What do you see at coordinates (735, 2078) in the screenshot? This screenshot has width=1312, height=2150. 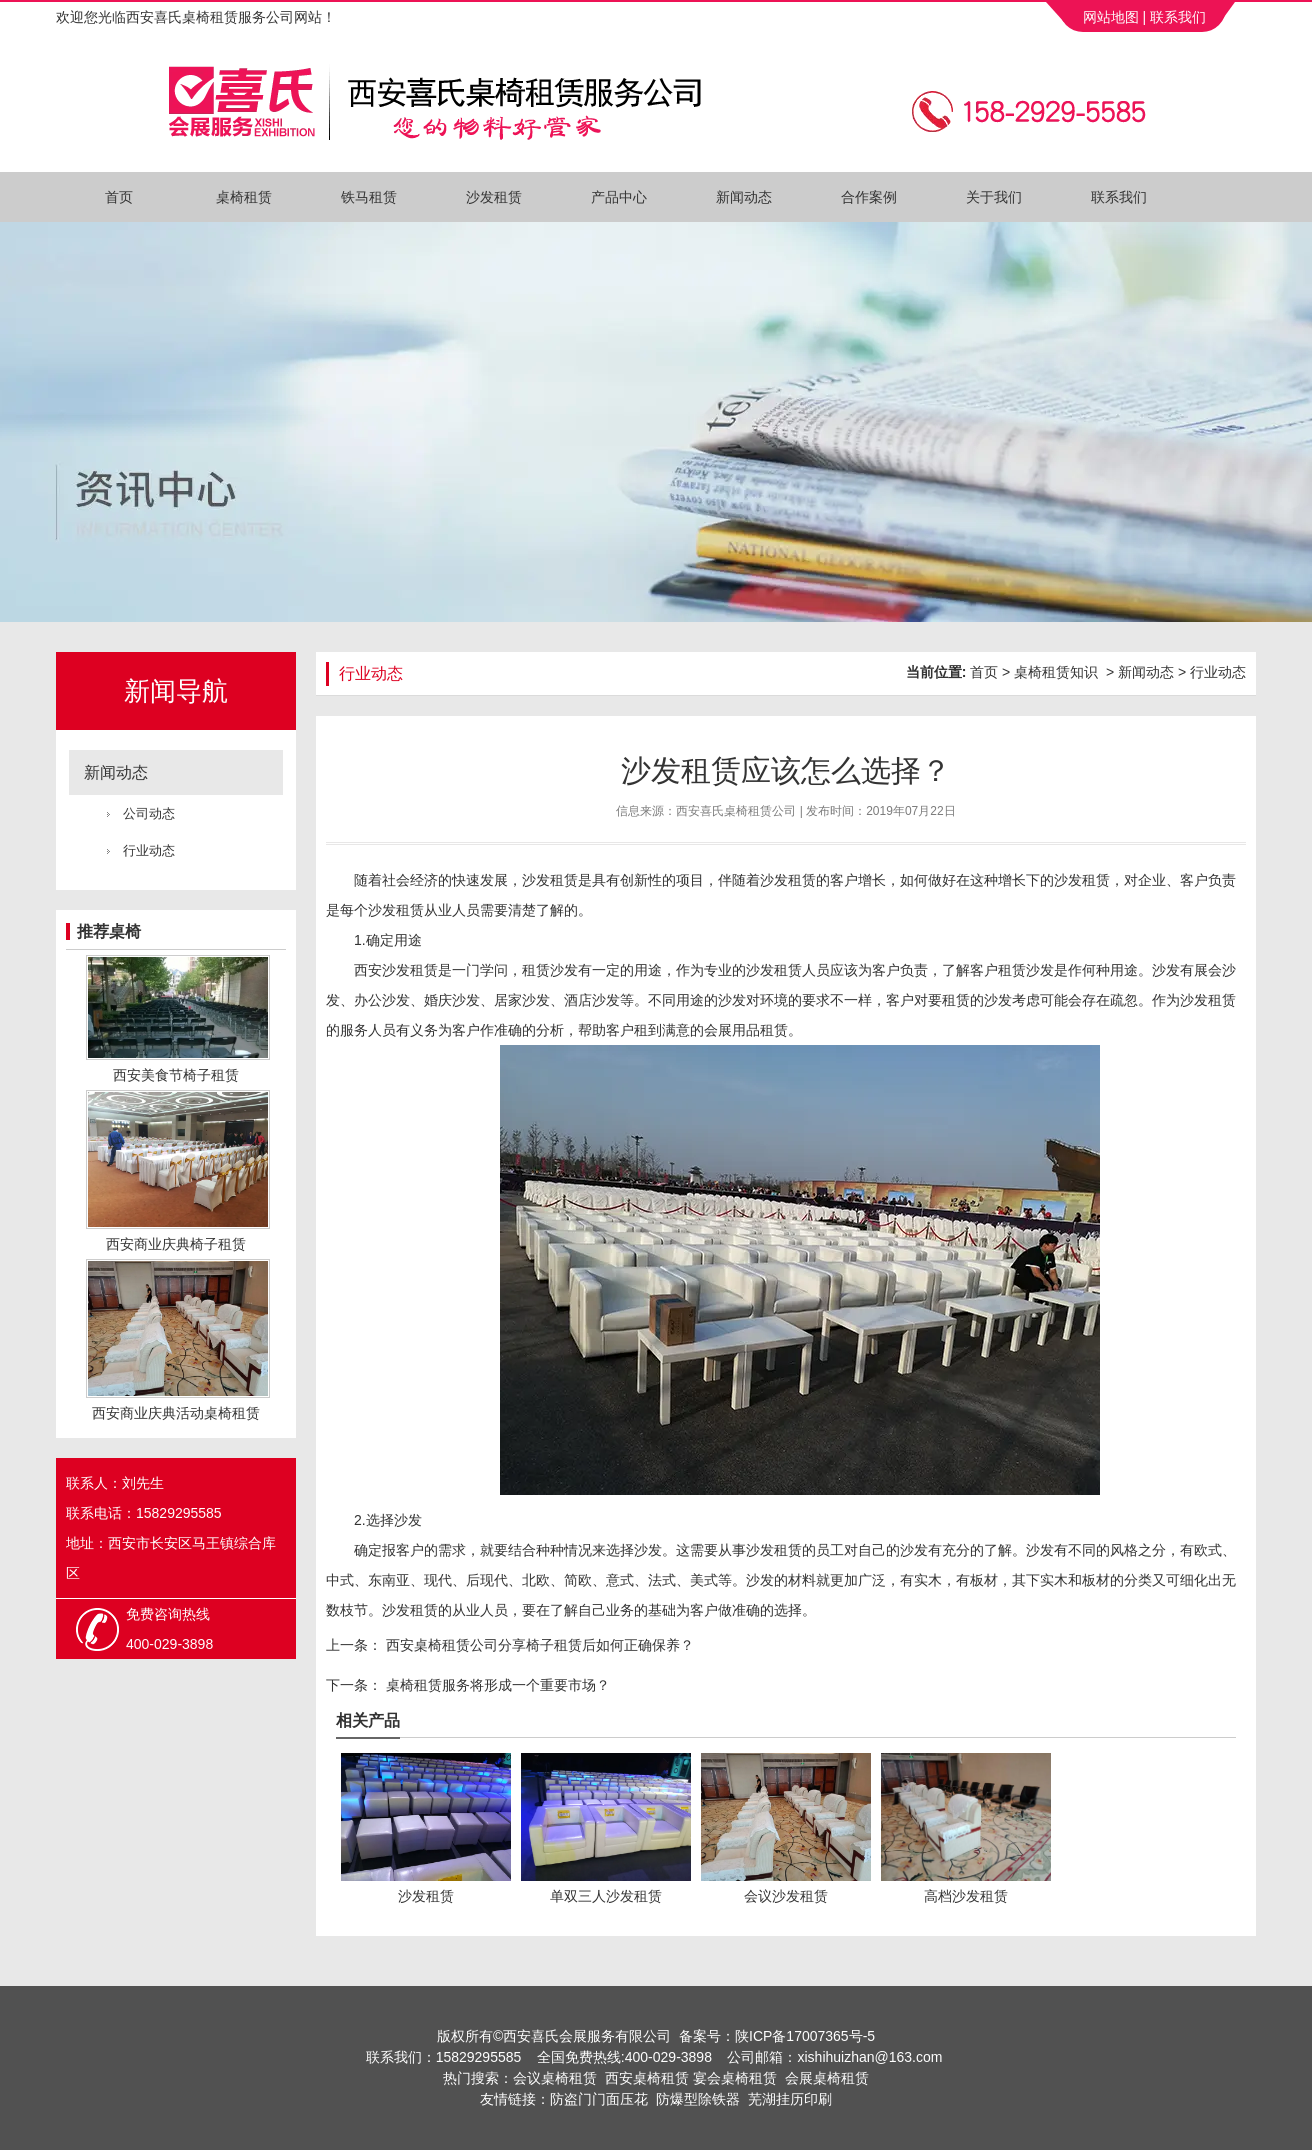 I see `宴会桌椅租赁` at bounding box center [735, 2078].